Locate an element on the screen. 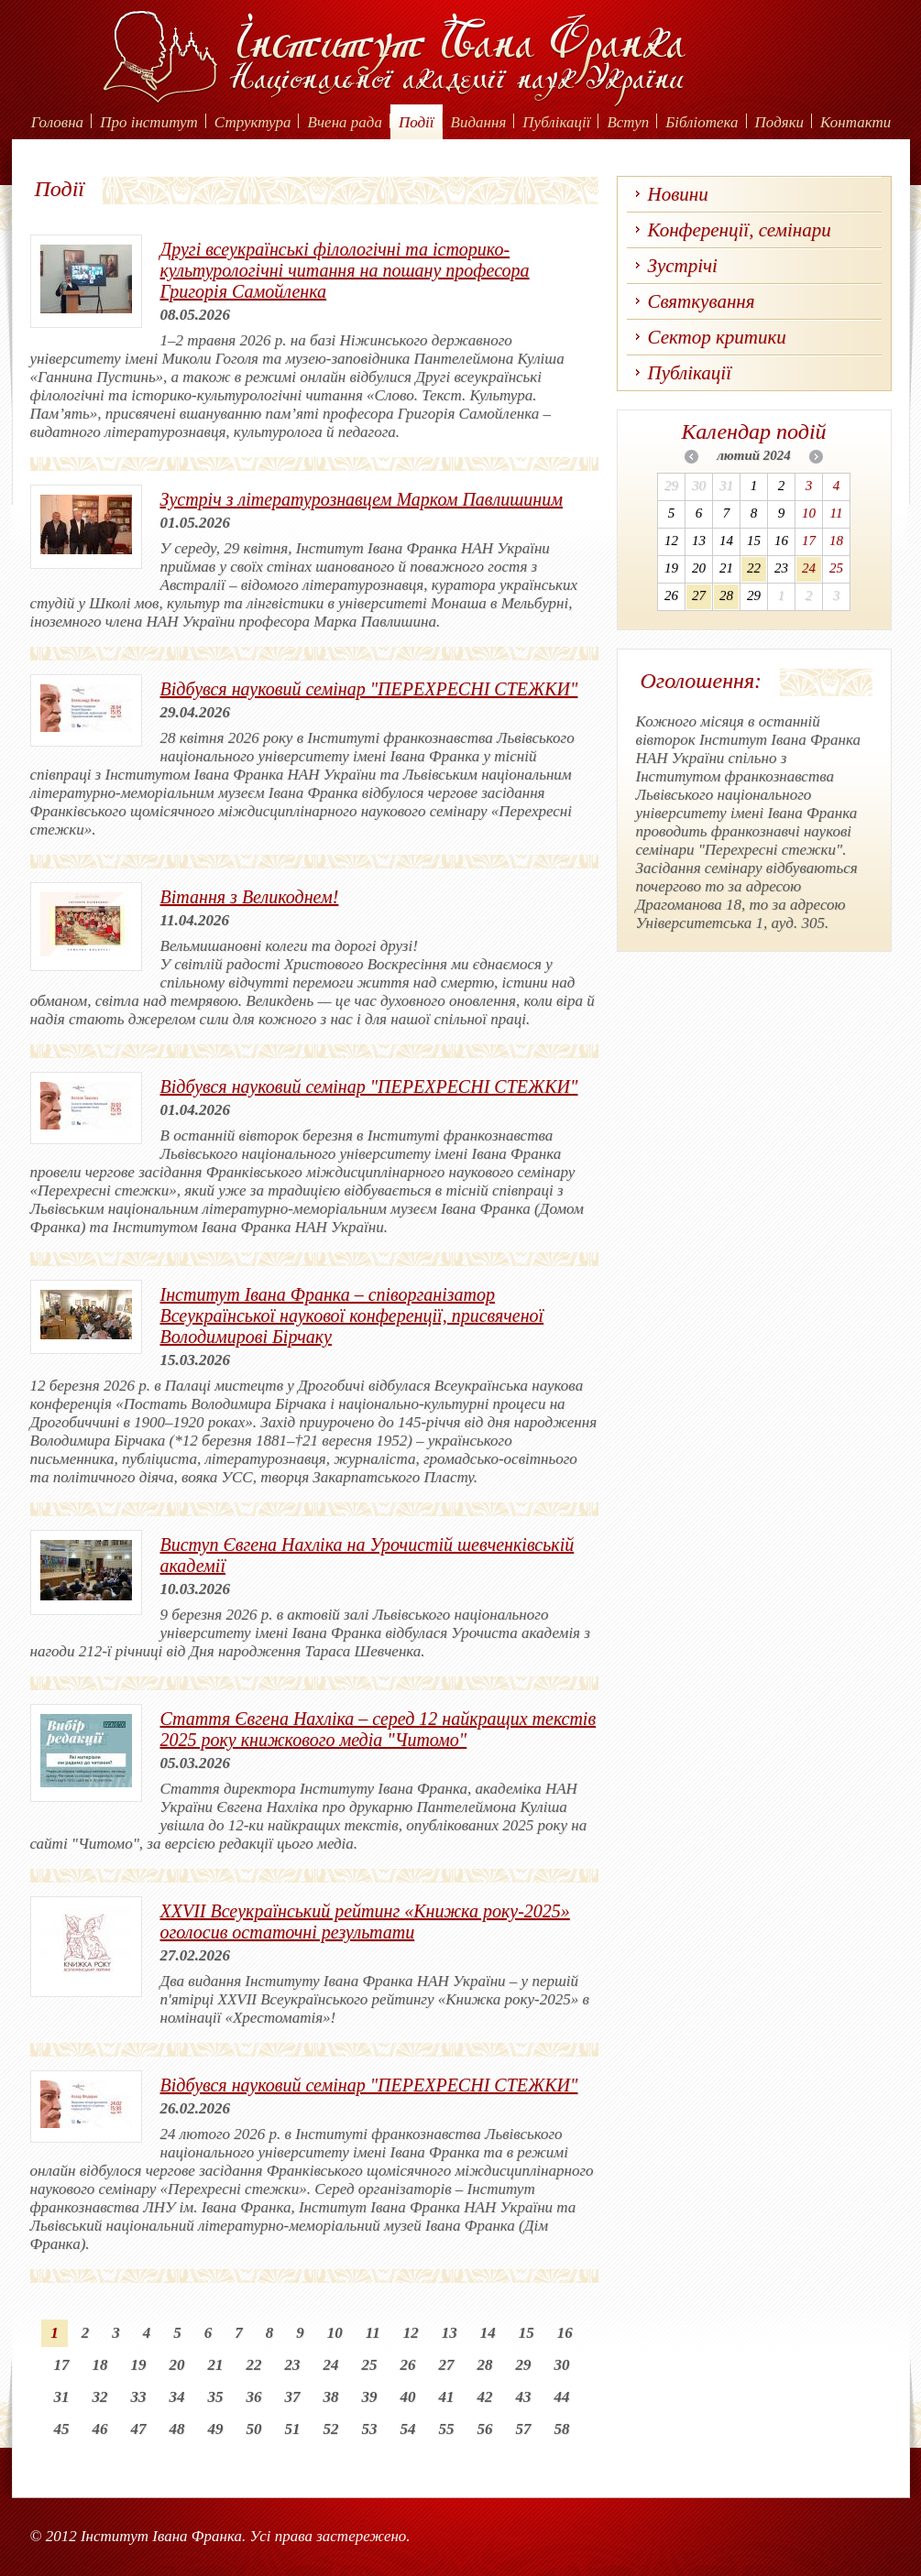 The height and width of the screenshot is (2576, 921). 45 is located at coordinates (62, 2429).